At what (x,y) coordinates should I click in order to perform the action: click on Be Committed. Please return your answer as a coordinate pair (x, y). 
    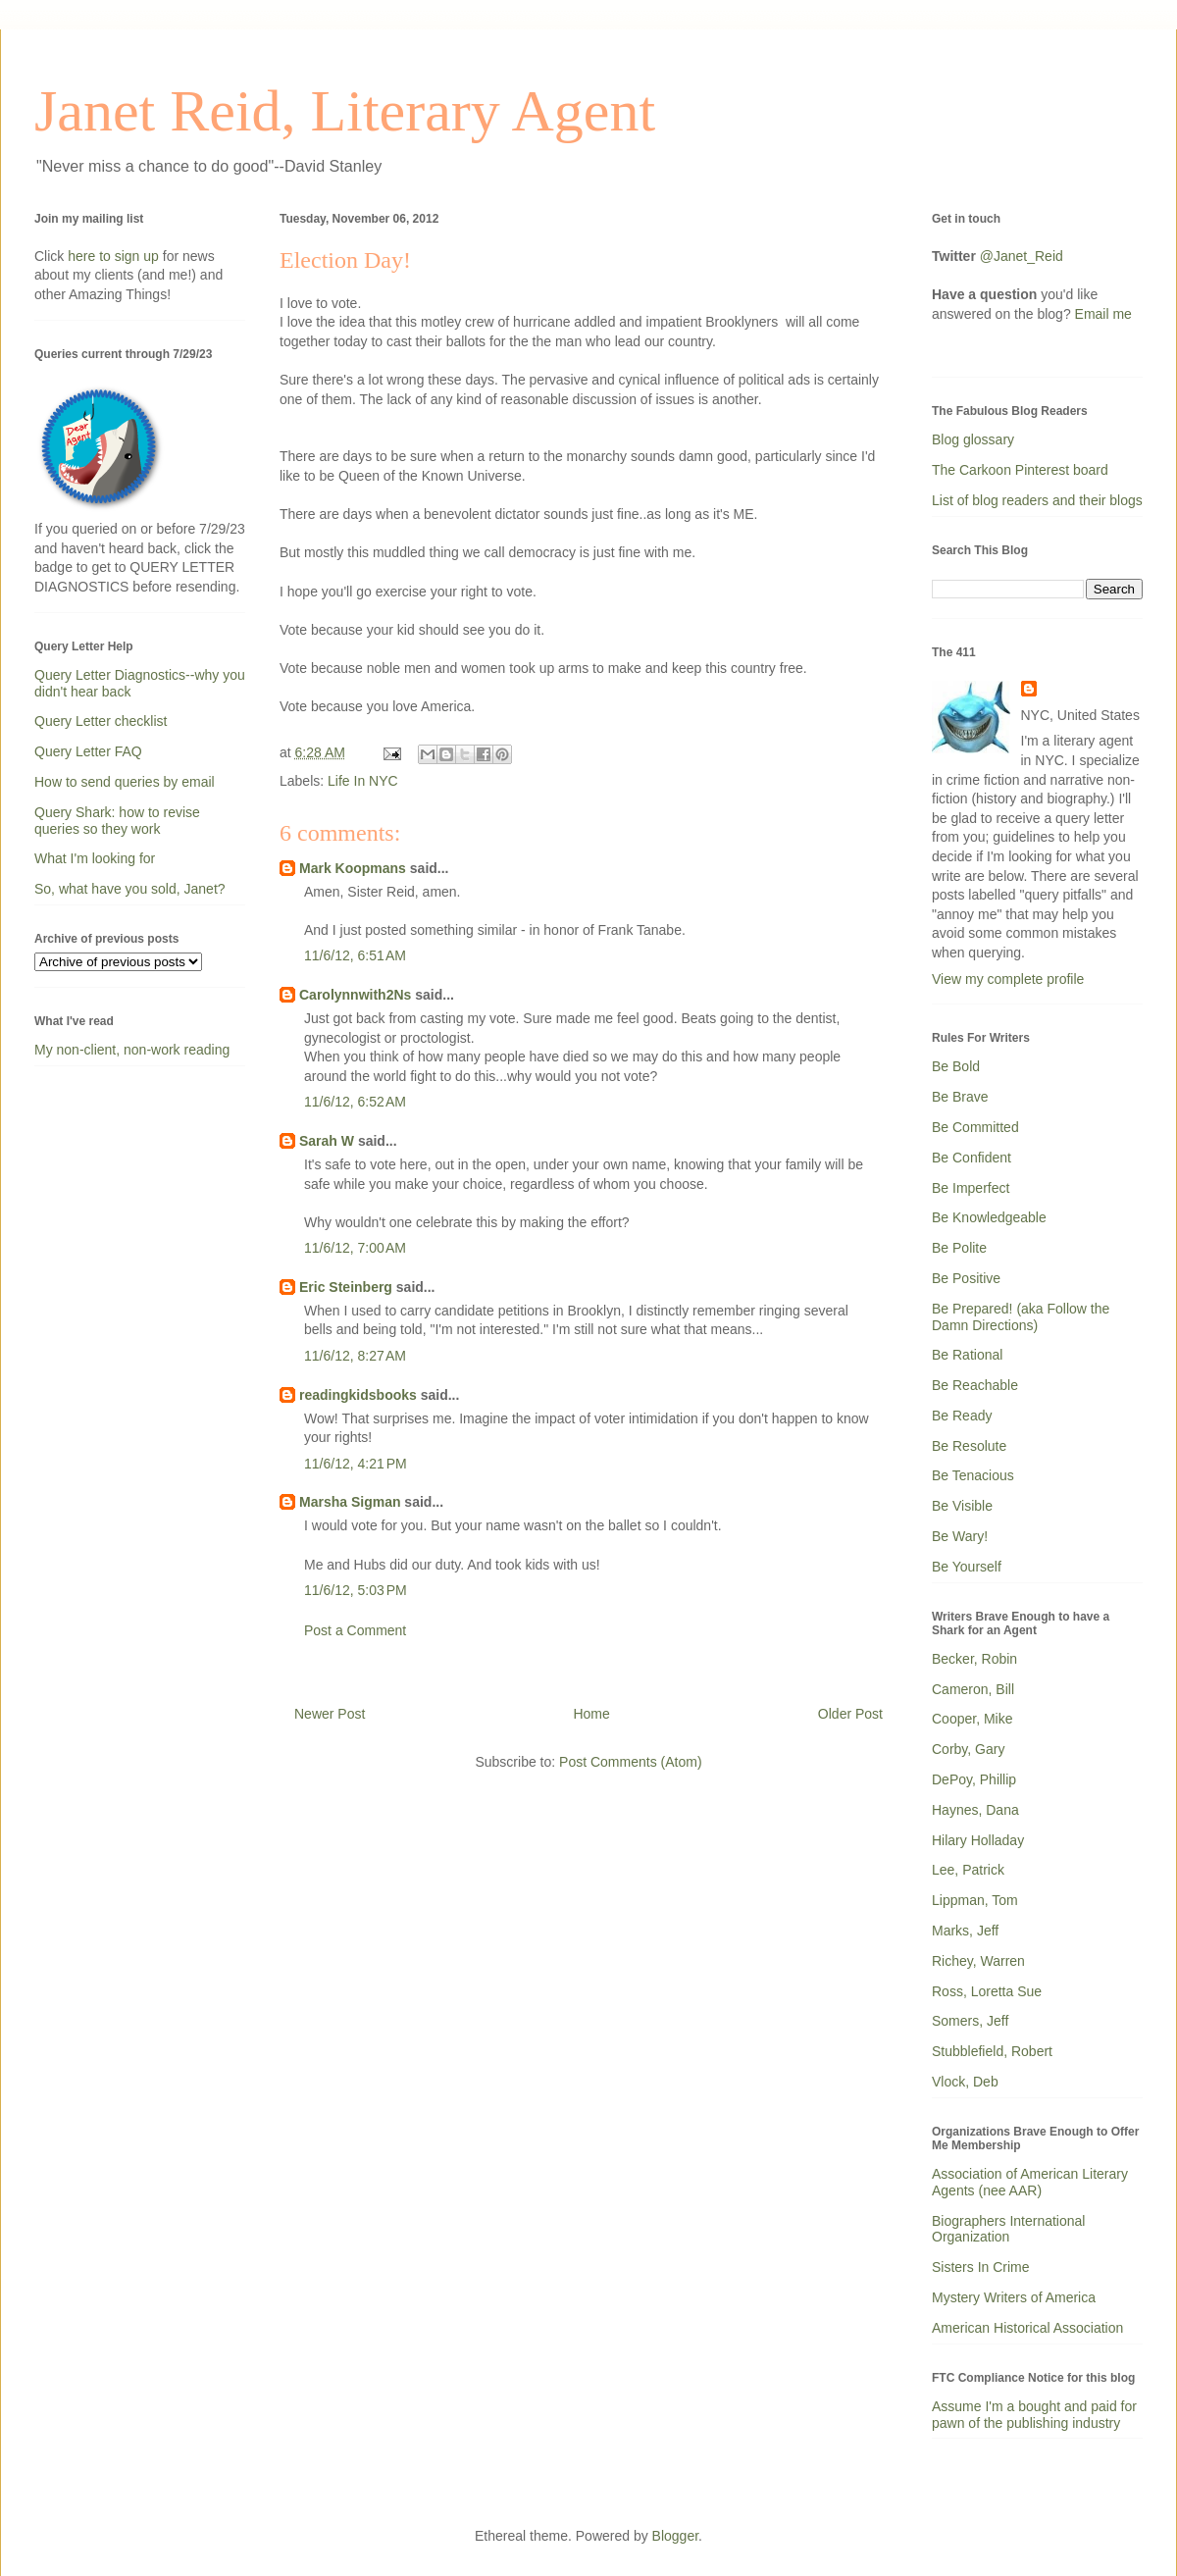
    Looking at the image, I should click on (975, 1127).